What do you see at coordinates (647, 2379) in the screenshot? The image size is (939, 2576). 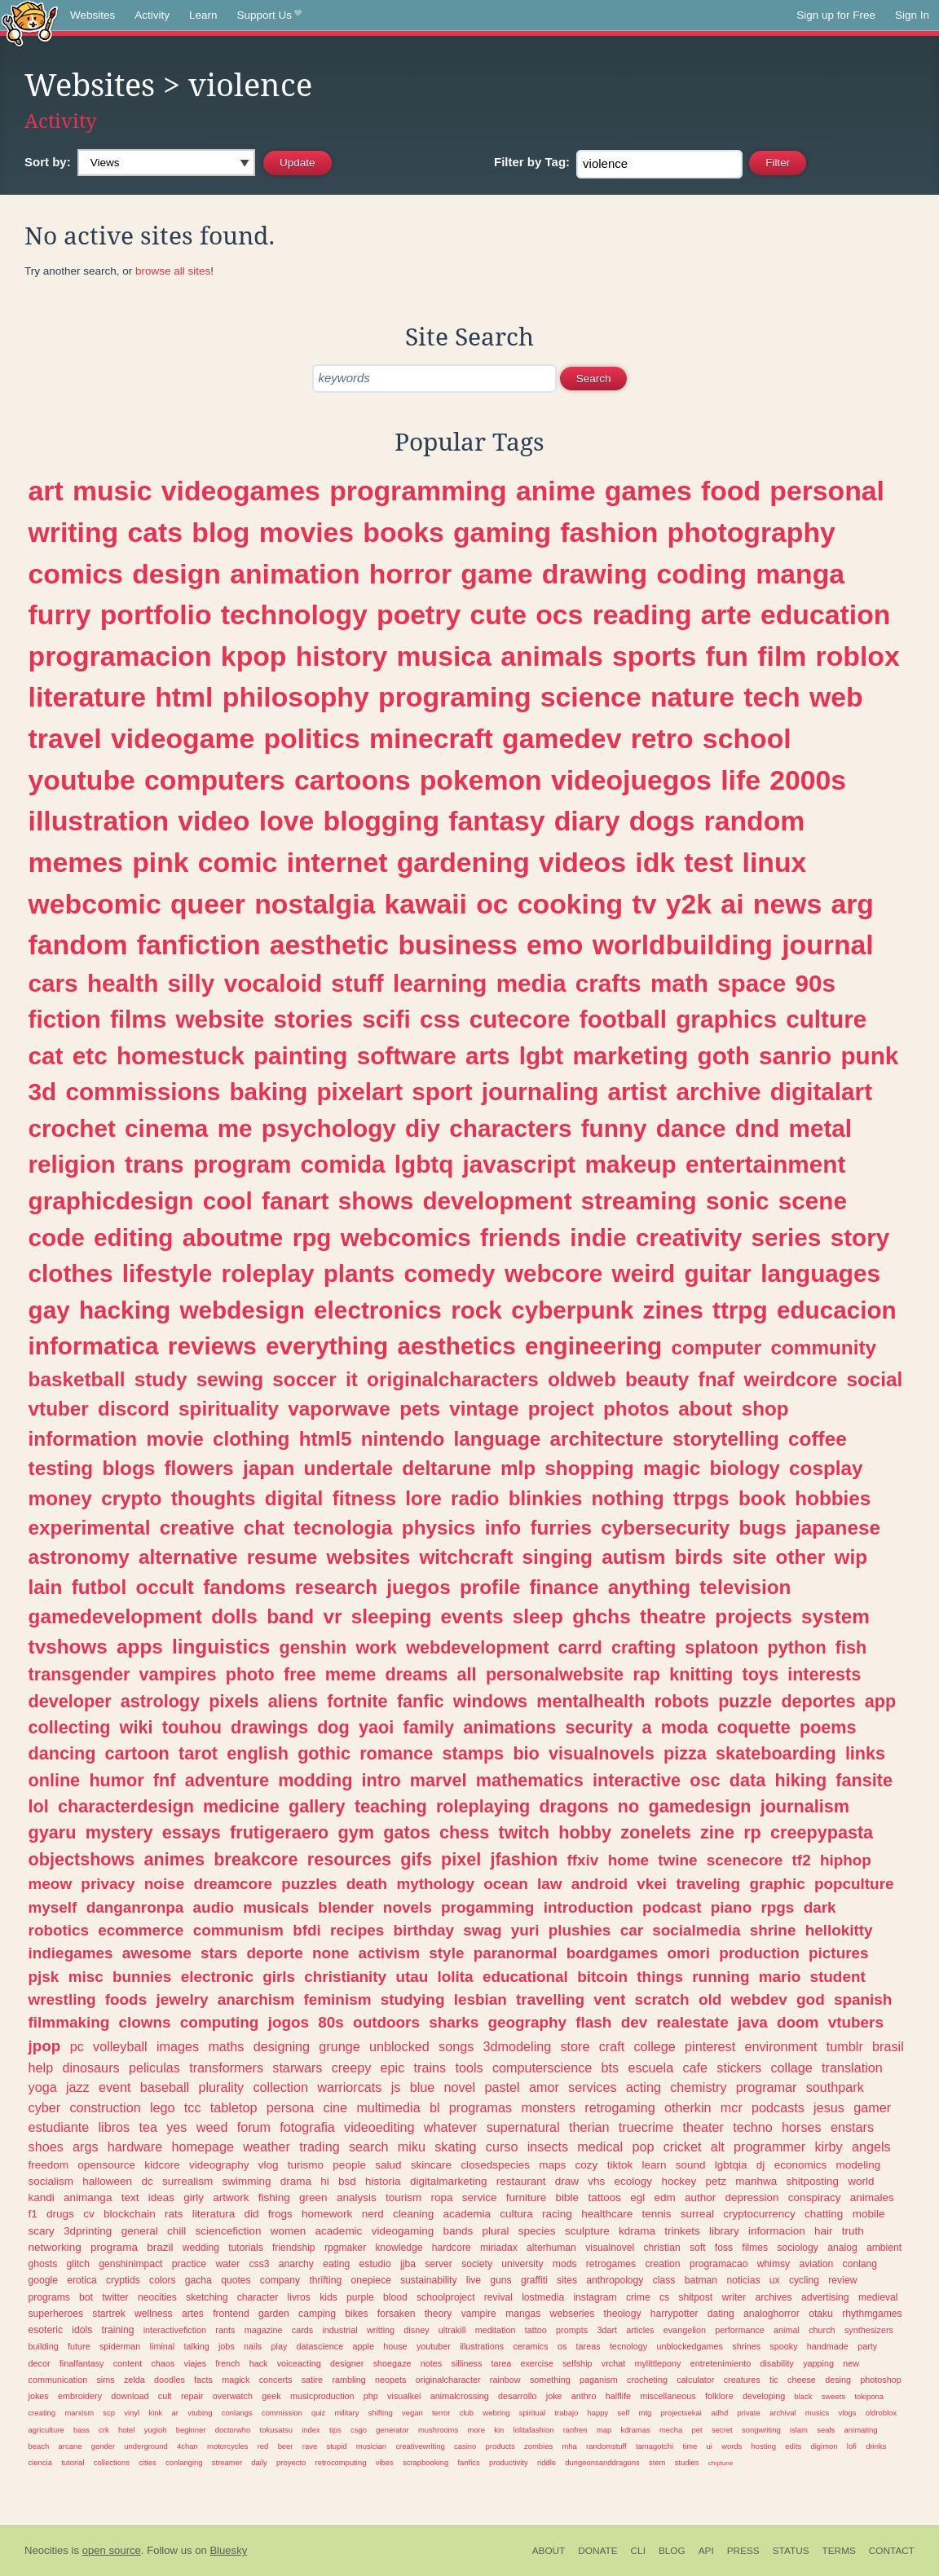 I see `crocheting` at bounding box center [647, 2379].